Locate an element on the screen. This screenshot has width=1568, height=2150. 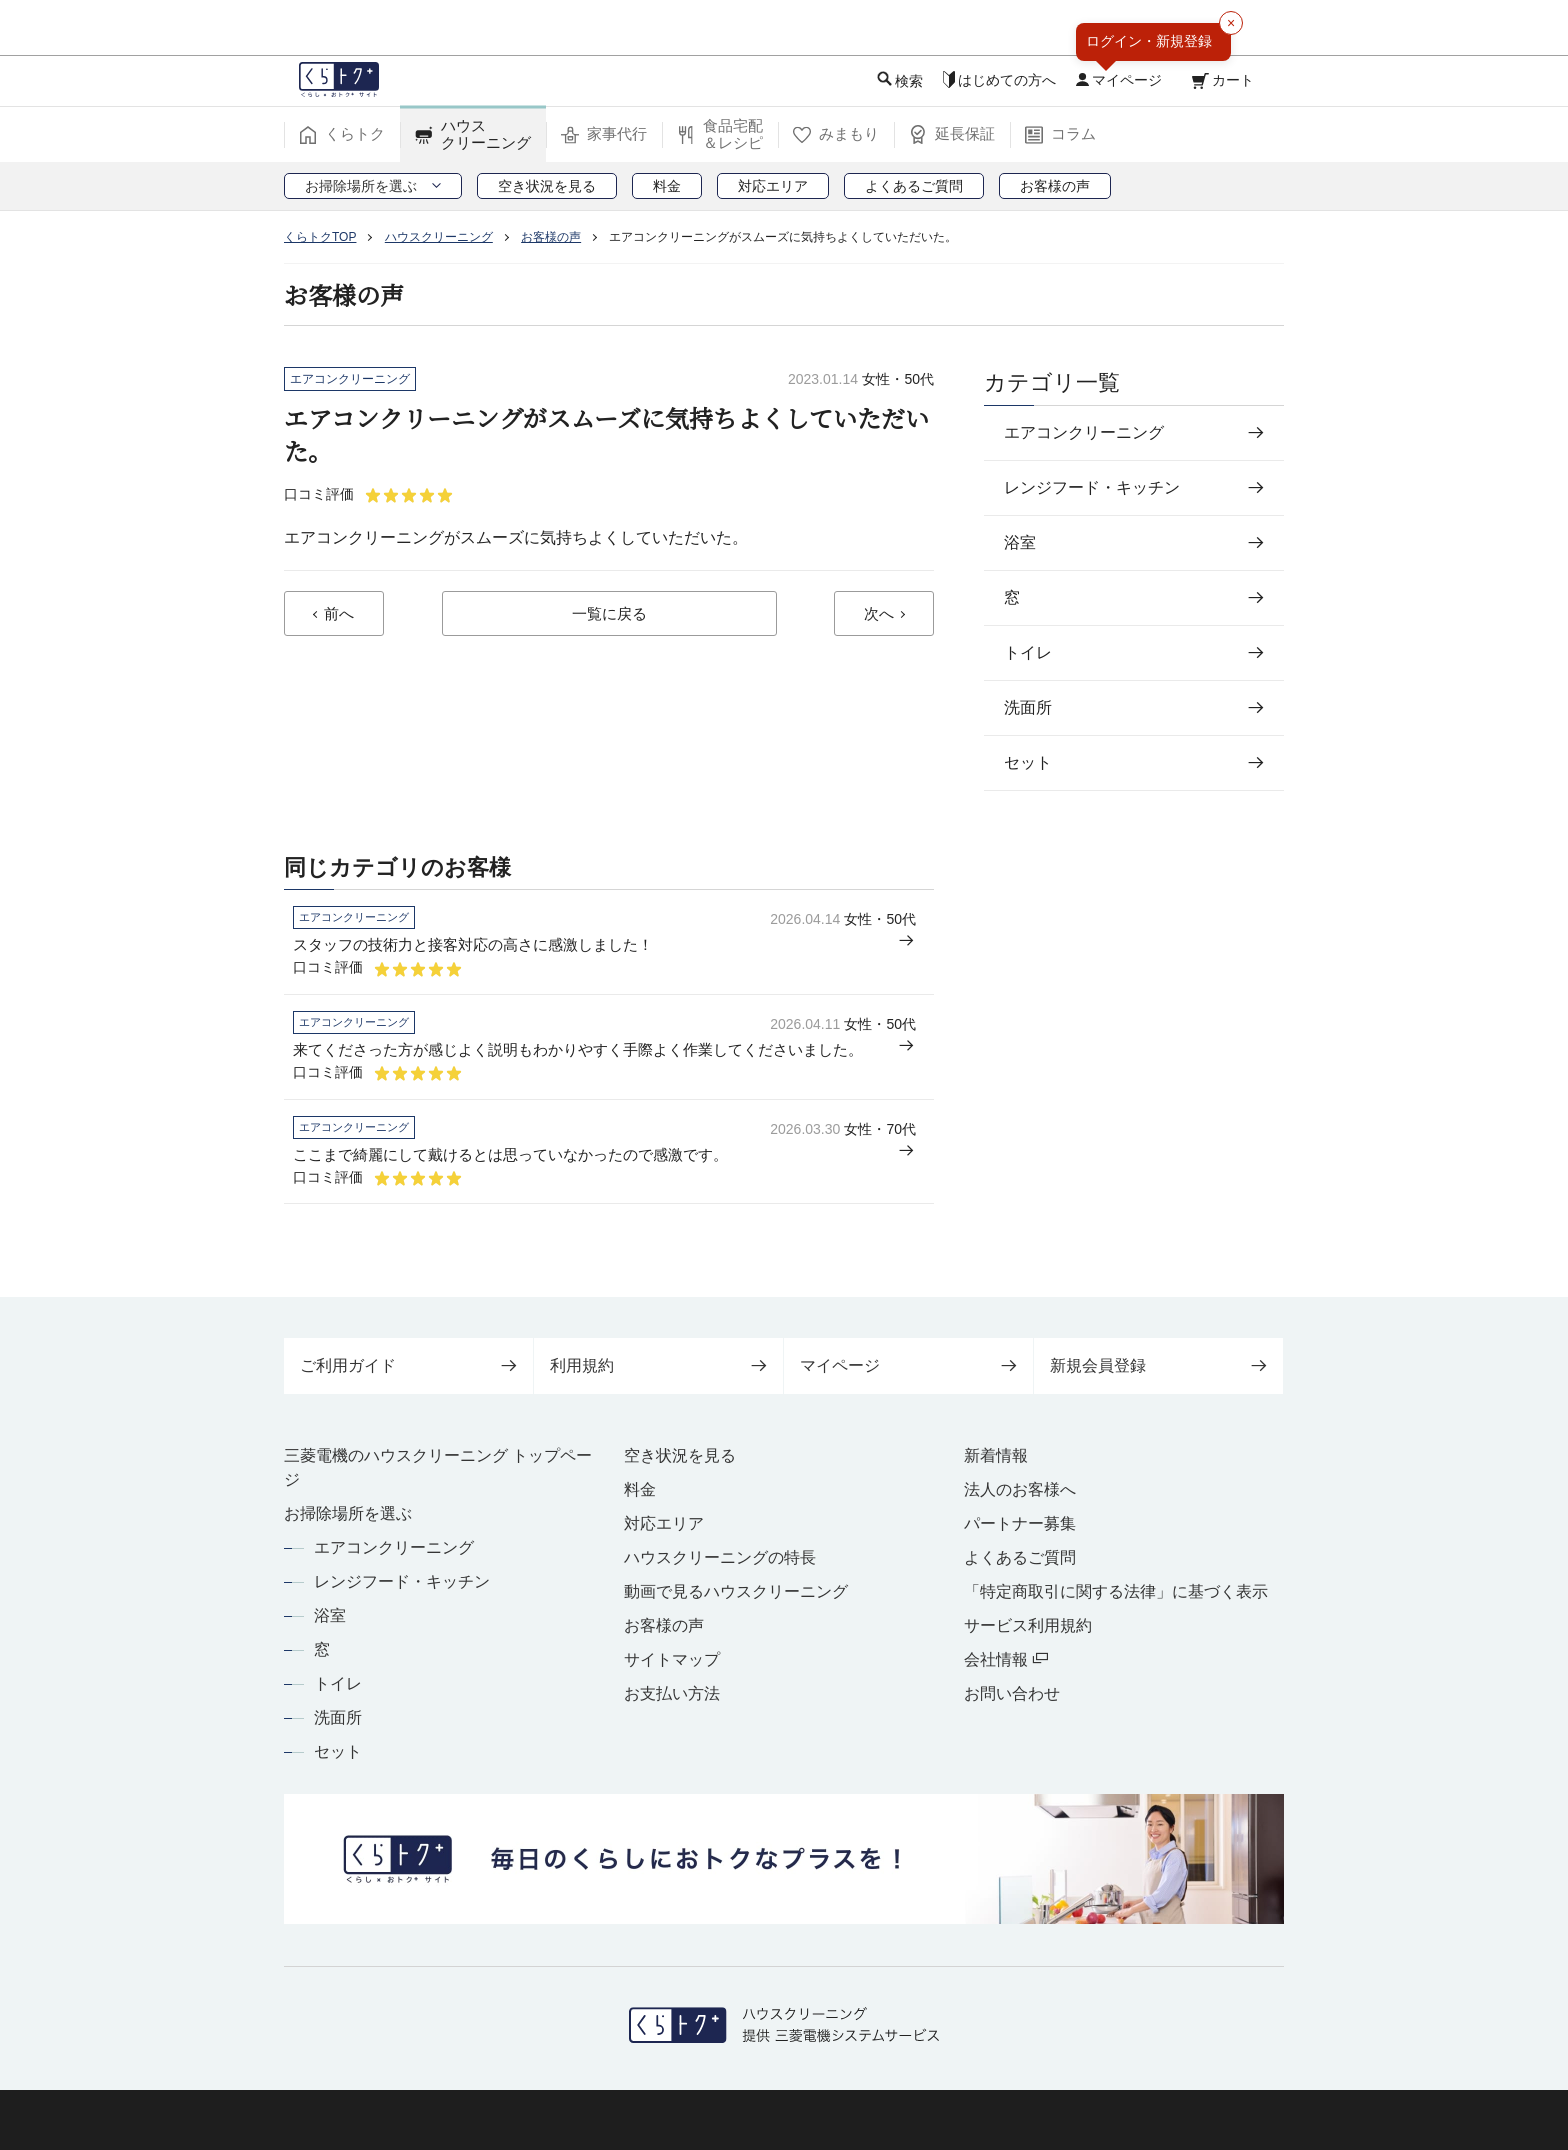
新規会員登録 is located at coordinates (1158, 1365).